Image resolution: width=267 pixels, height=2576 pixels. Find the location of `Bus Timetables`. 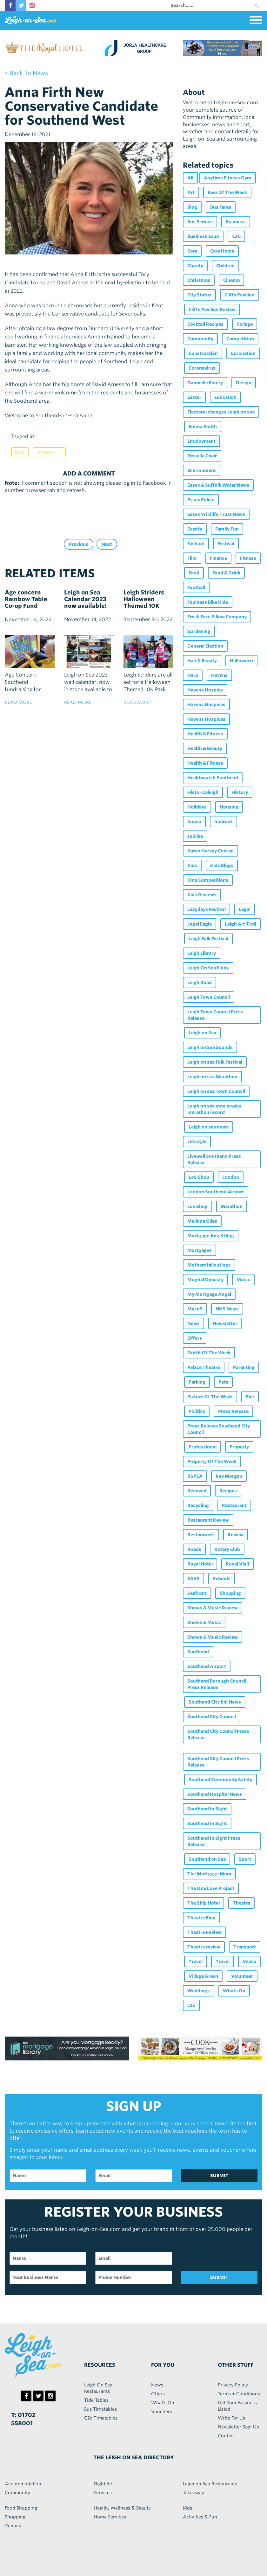

Bus Timetables is located at coordinates (100, 2409).